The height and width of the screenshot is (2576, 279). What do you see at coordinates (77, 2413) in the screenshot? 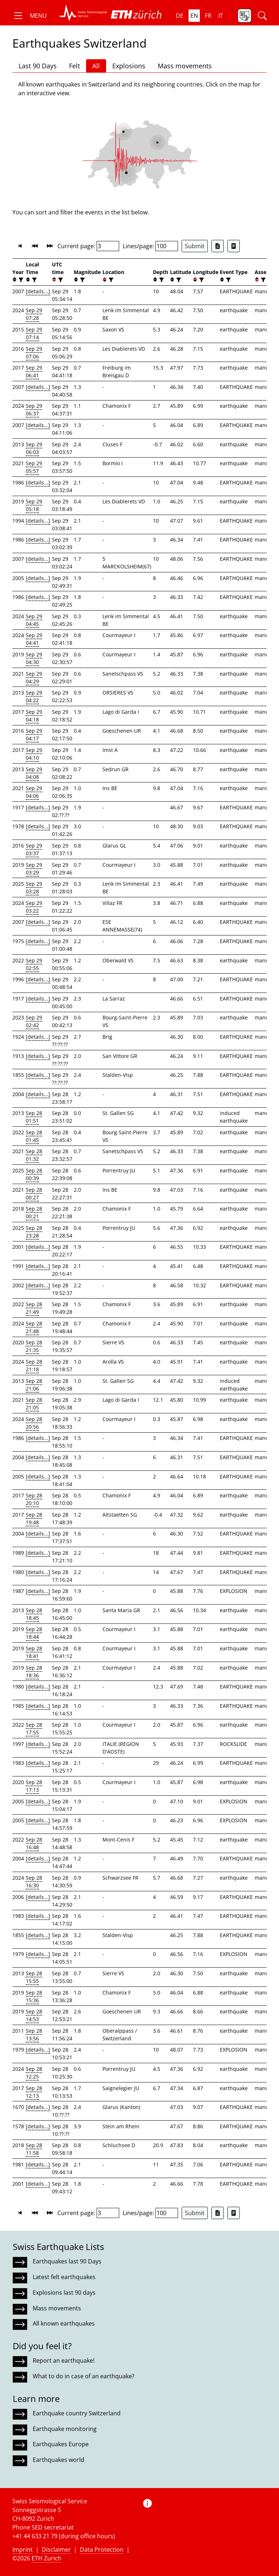
I see `Earthquake country Switzerland` at bounding box center [77, 2413].